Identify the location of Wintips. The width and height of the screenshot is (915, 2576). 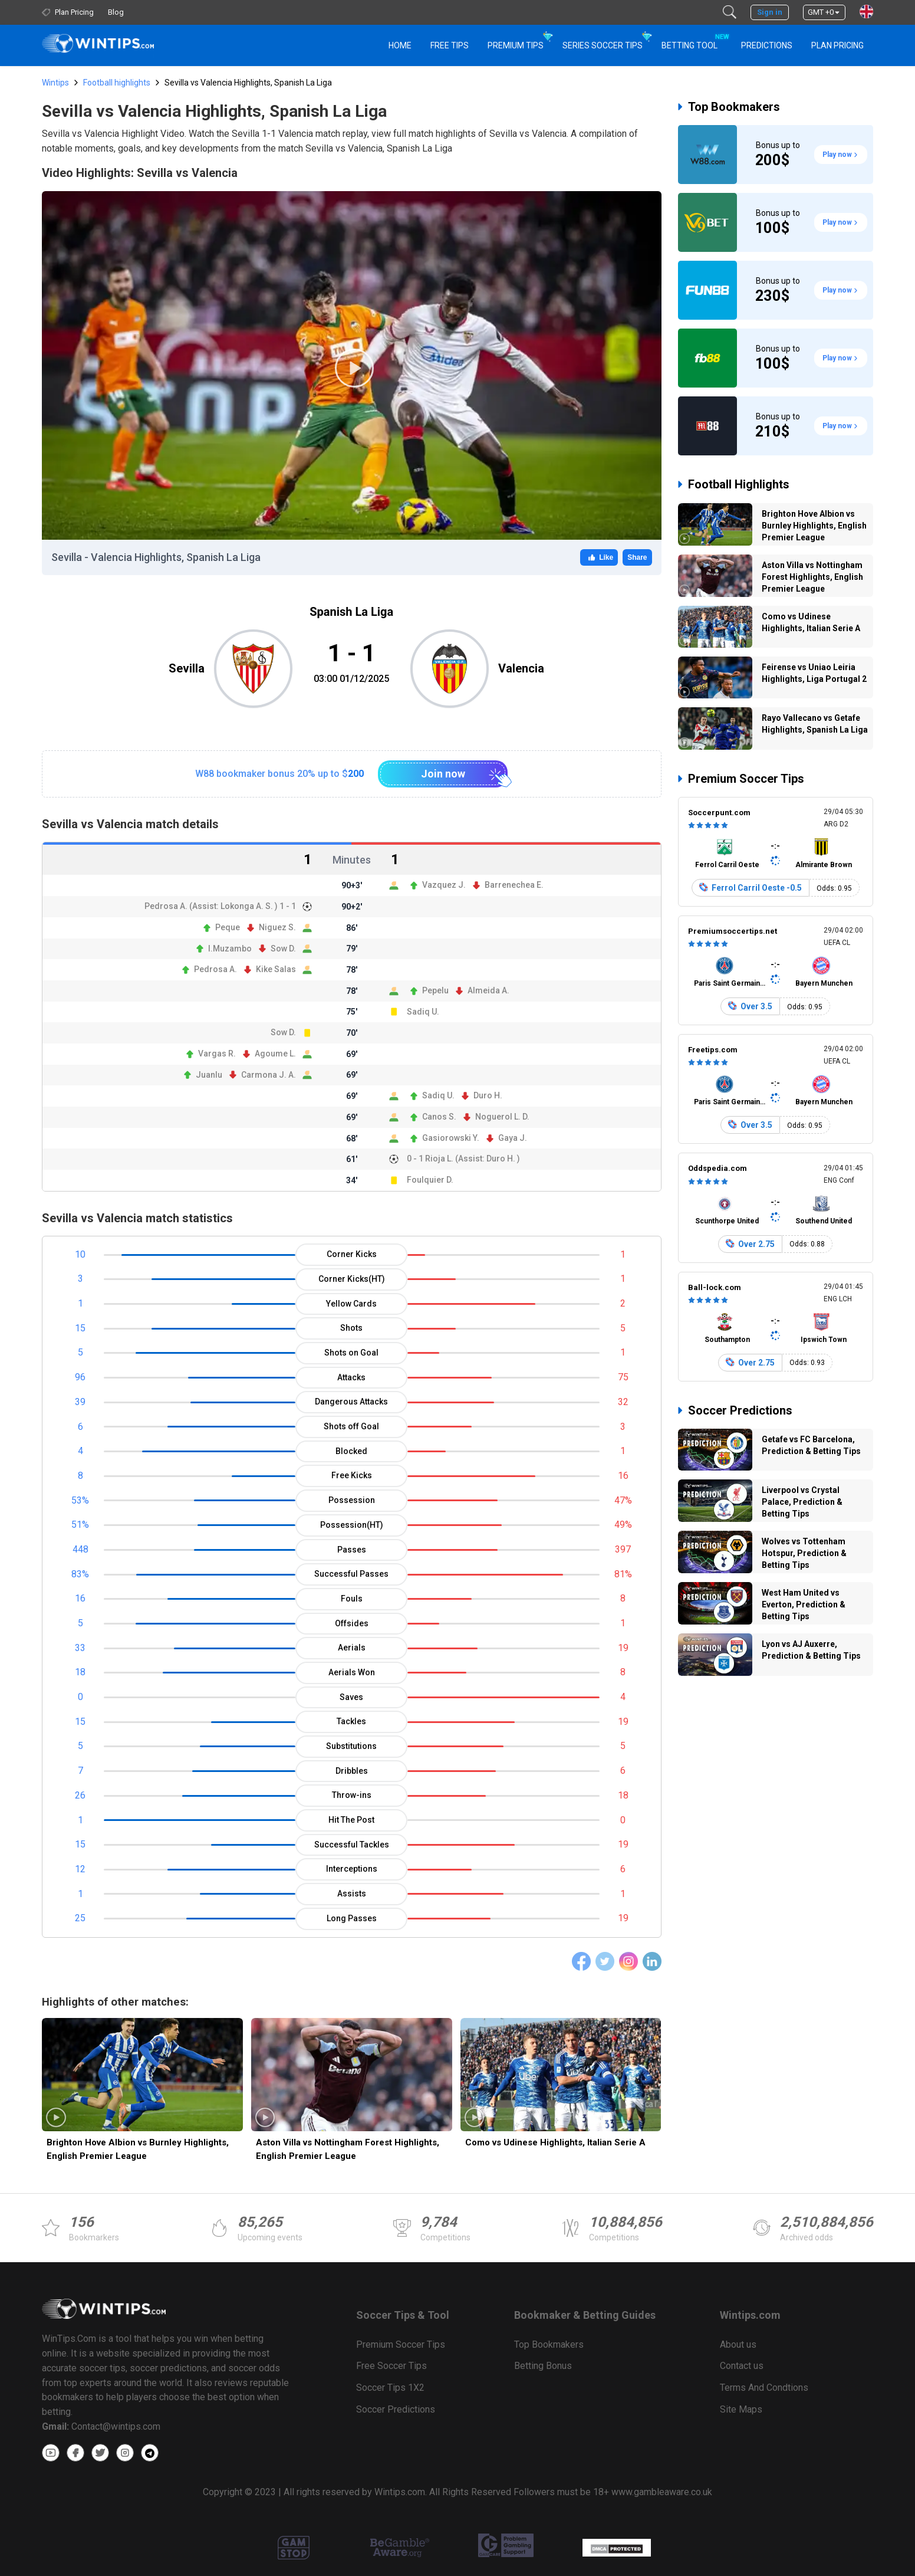
(55, 82).